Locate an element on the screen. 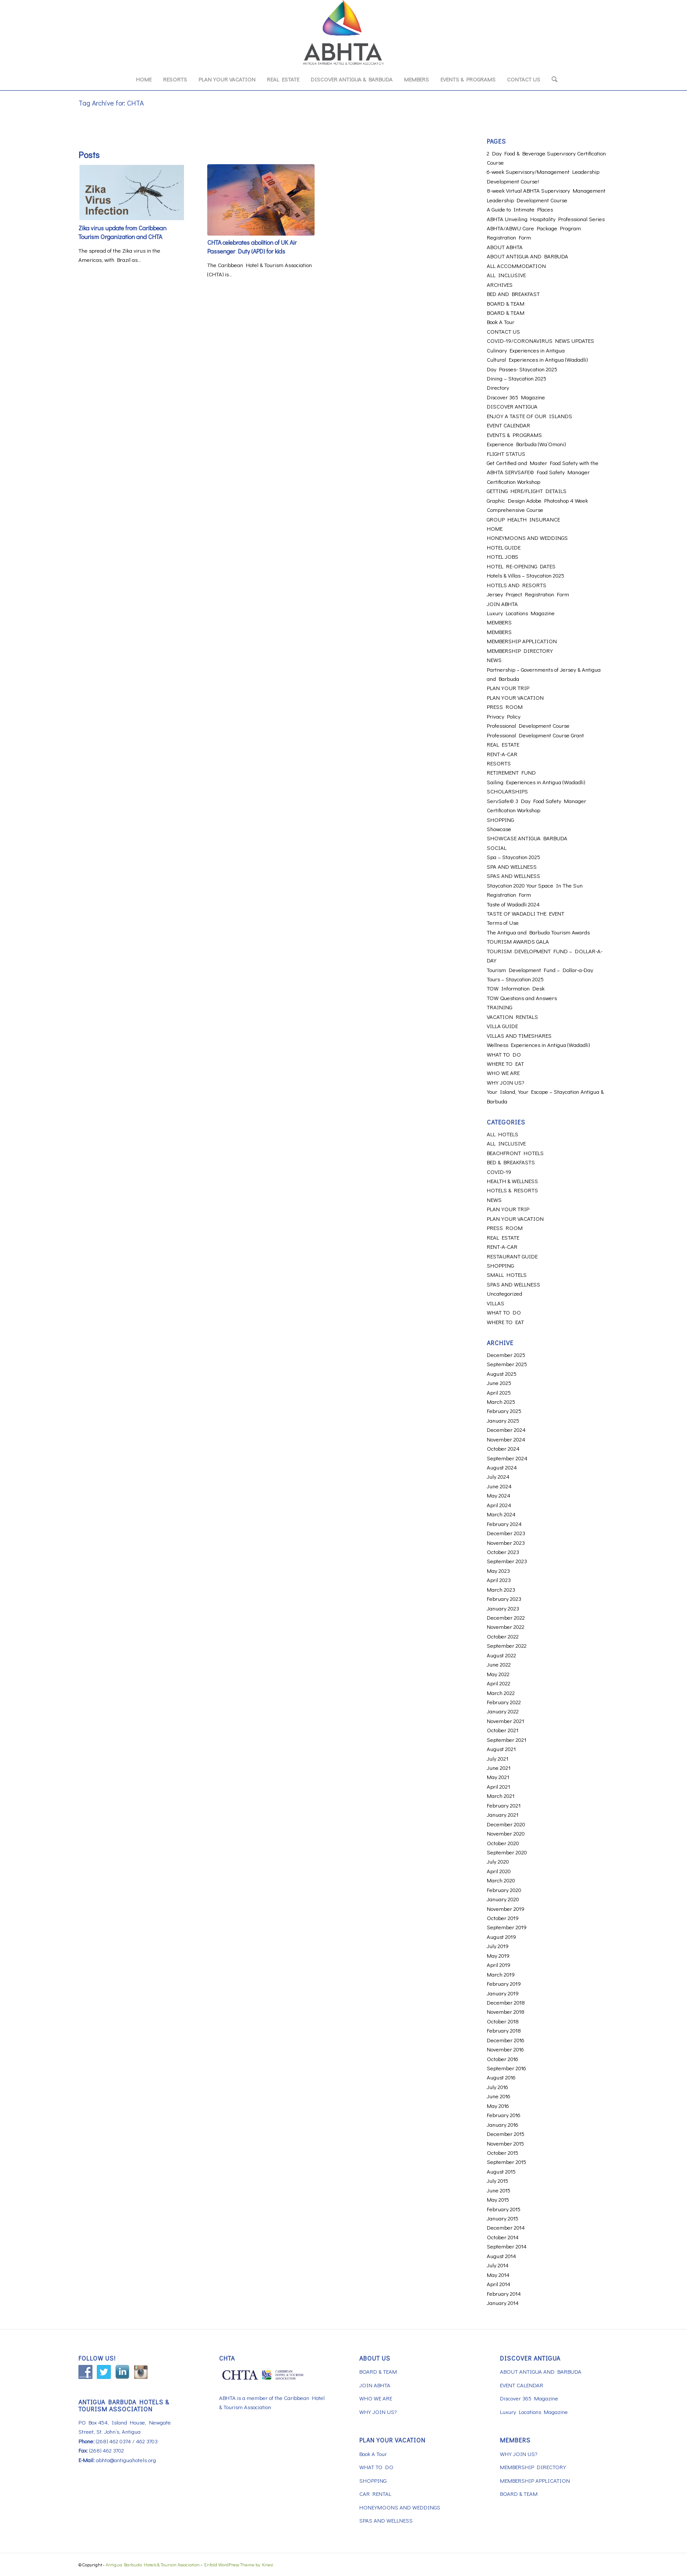 This screenshot has height=2576, width=687. GETTING HERE/FLIGHT DETAILS is located at coordinates (527, 490).